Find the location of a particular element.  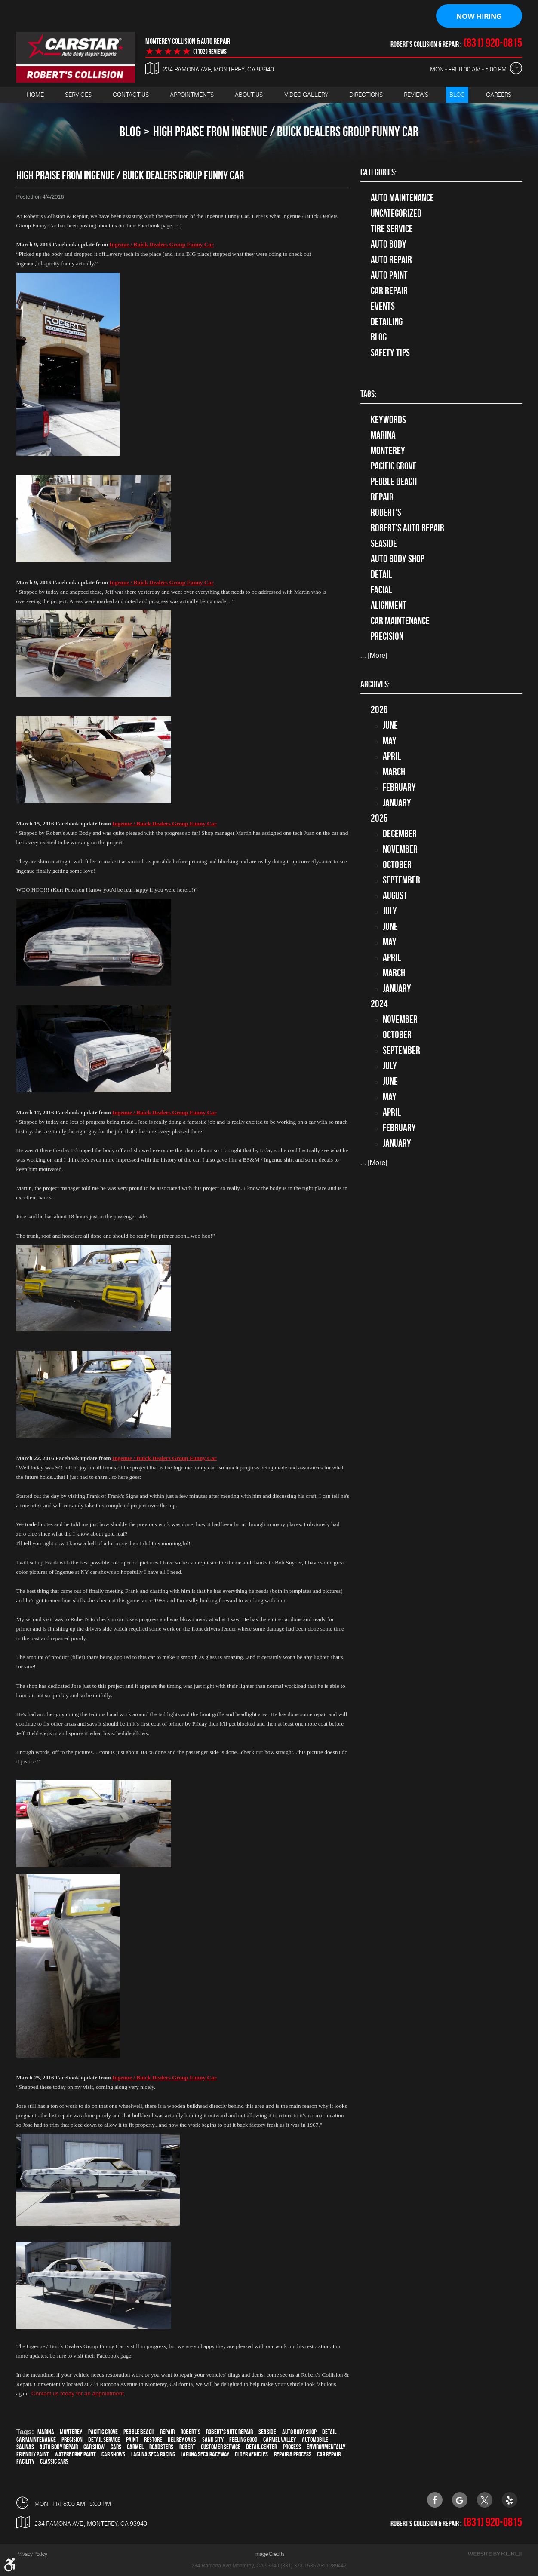

Robert is located at coordinates (187, 2447).